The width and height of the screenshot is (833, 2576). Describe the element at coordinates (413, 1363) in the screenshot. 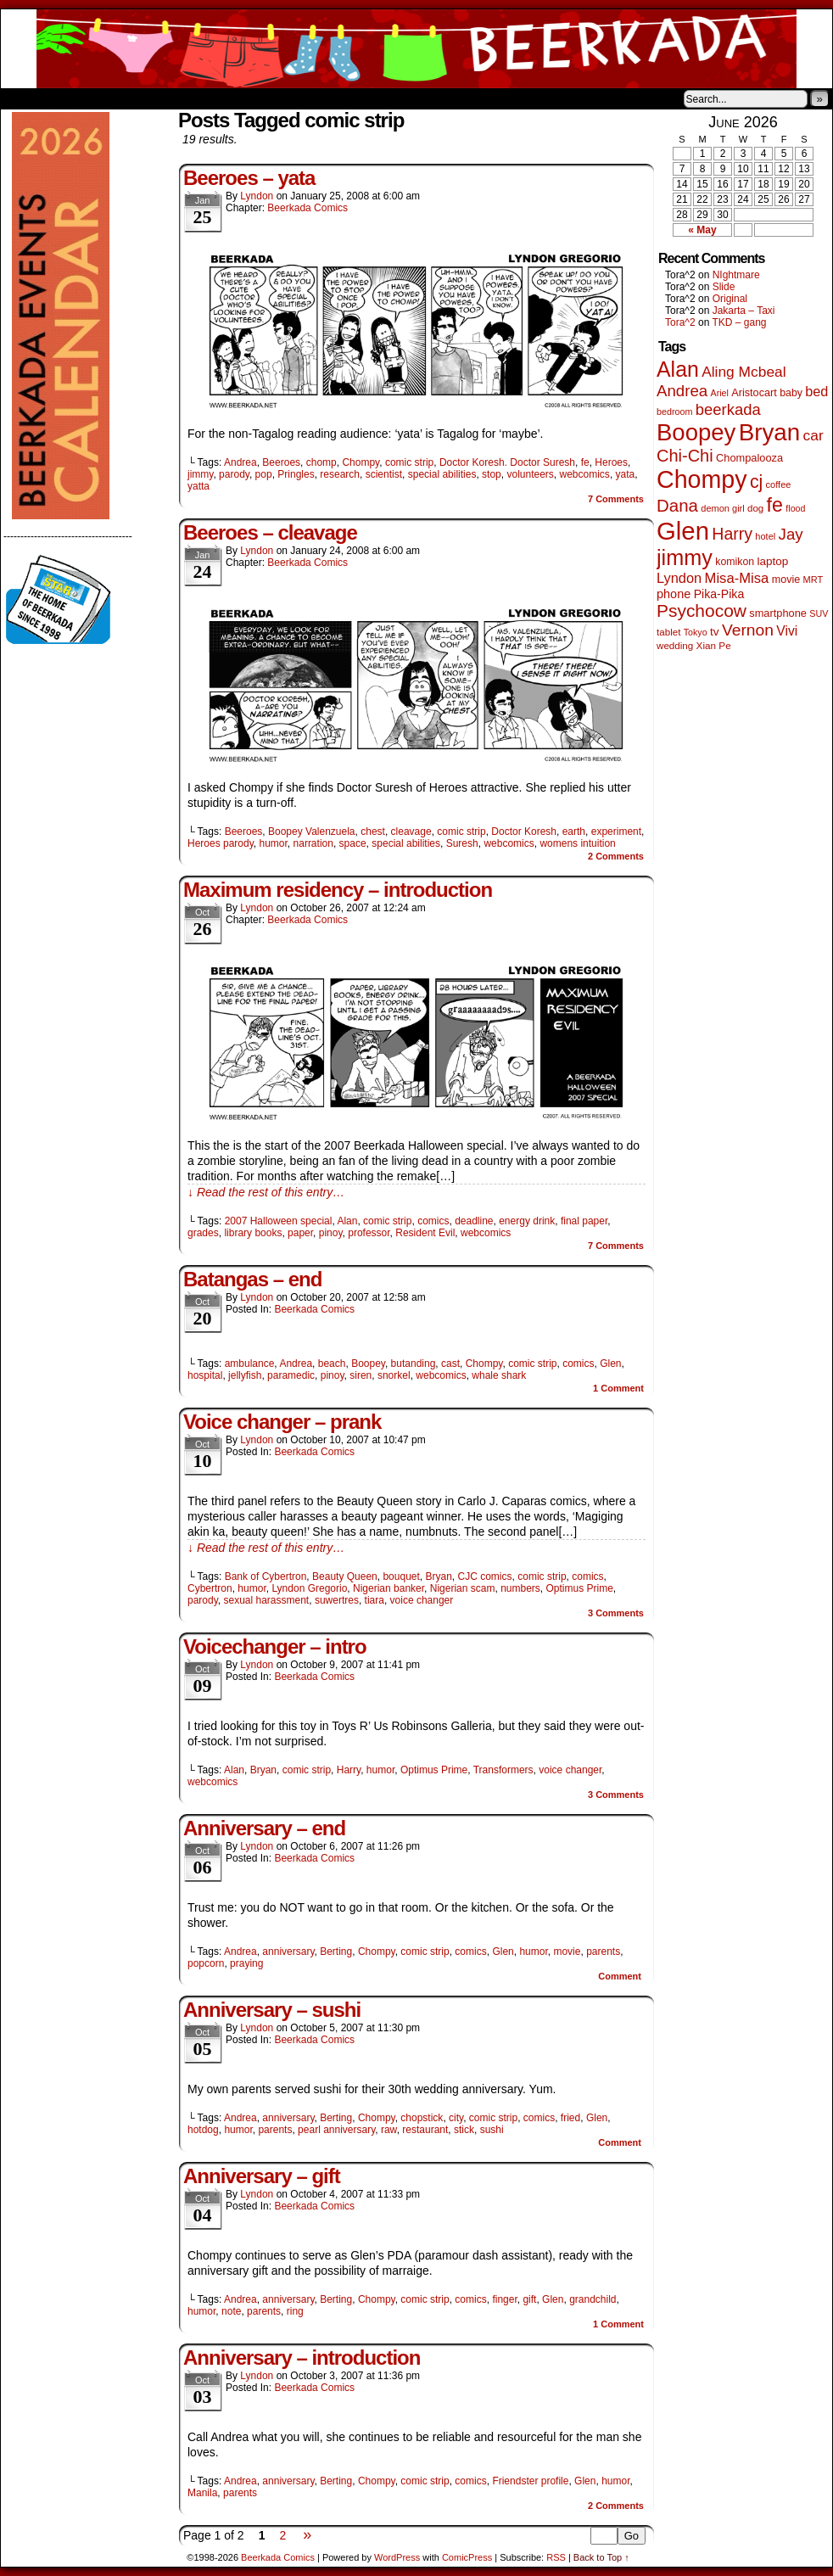

I see `butanding` at that location.